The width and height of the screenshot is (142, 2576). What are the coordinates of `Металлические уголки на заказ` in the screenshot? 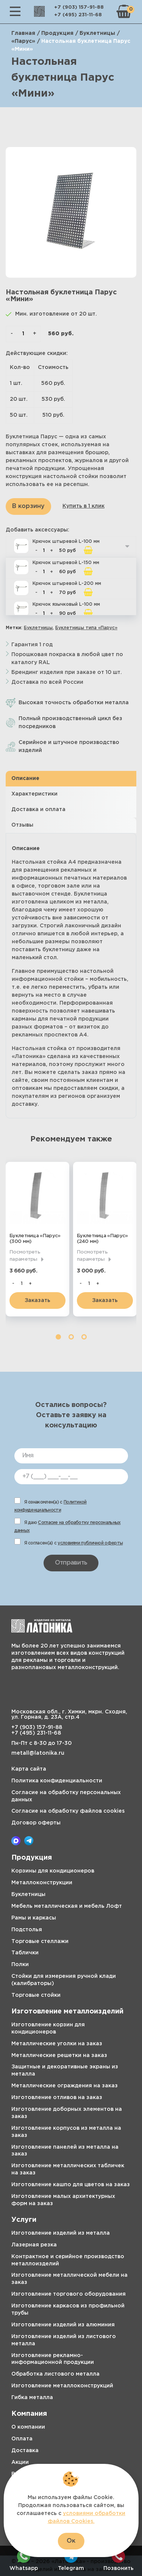 It's located at (56, 2043).